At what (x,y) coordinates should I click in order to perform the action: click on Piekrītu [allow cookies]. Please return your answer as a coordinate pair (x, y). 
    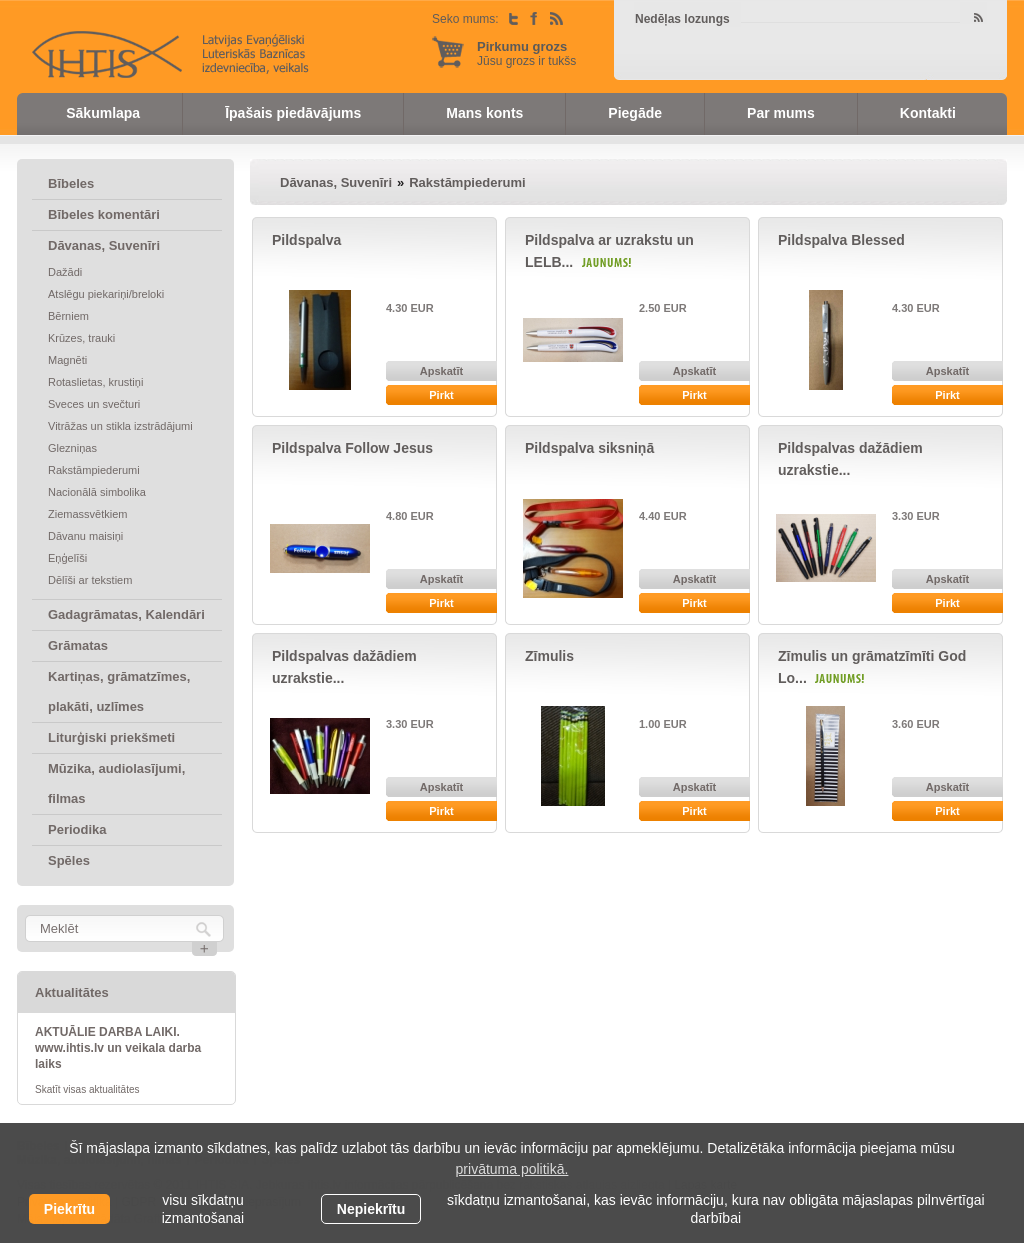
    Looking at the image, I should click on (69, 1209).